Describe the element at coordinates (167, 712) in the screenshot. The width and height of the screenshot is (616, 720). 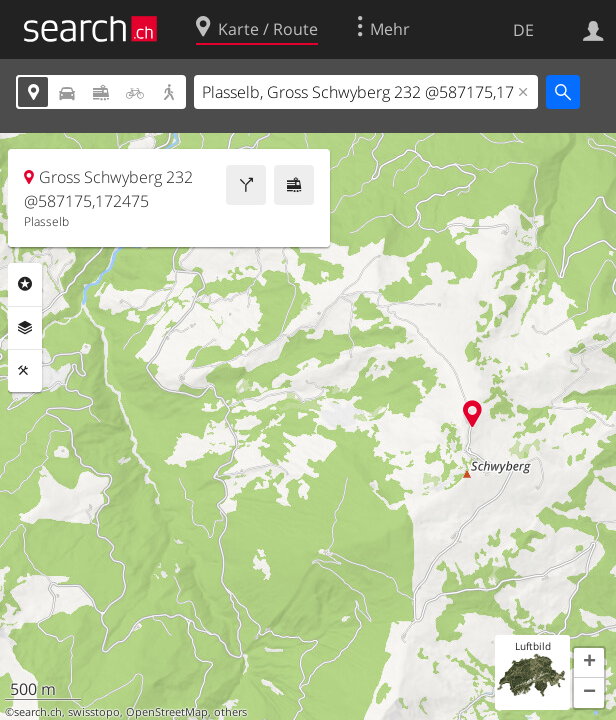
I see `OpenStreetMap` at that location.